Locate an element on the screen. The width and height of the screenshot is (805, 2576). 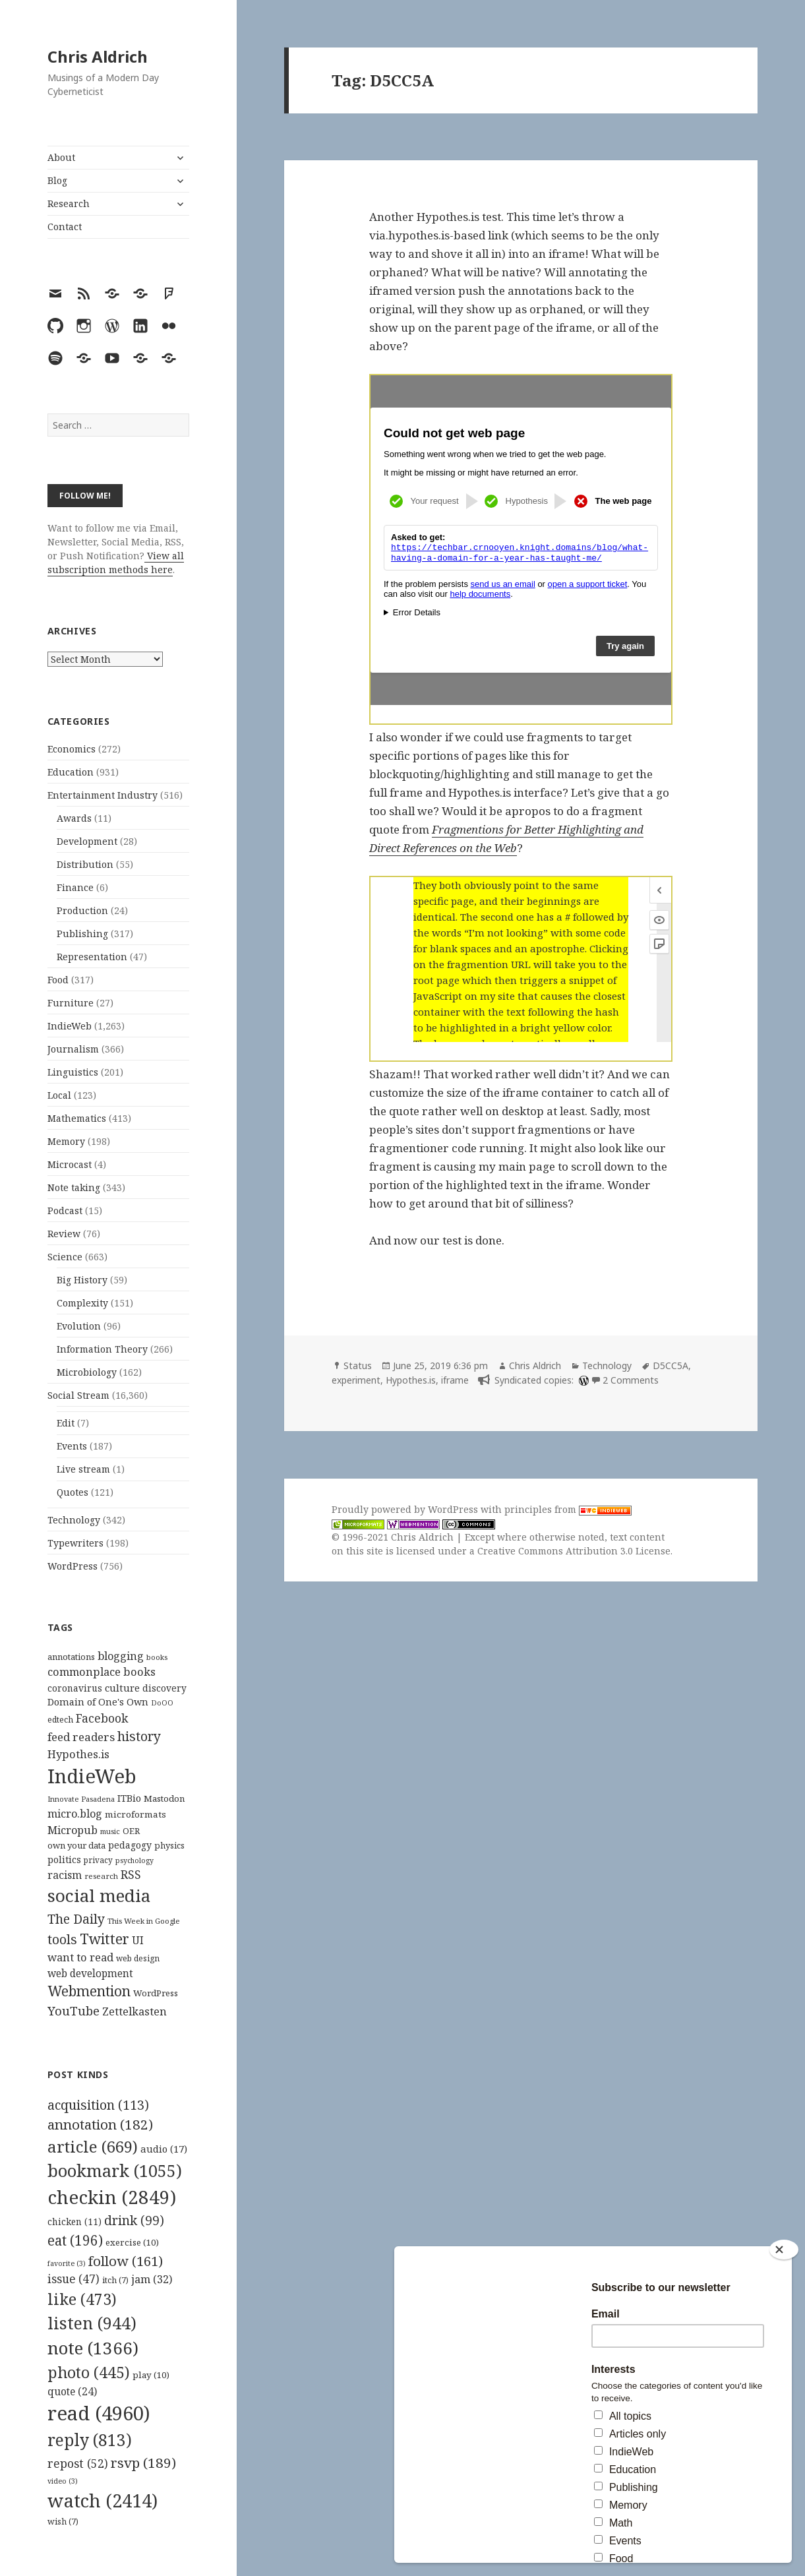
Entertainment Industry is located at coordinates (102, 795).